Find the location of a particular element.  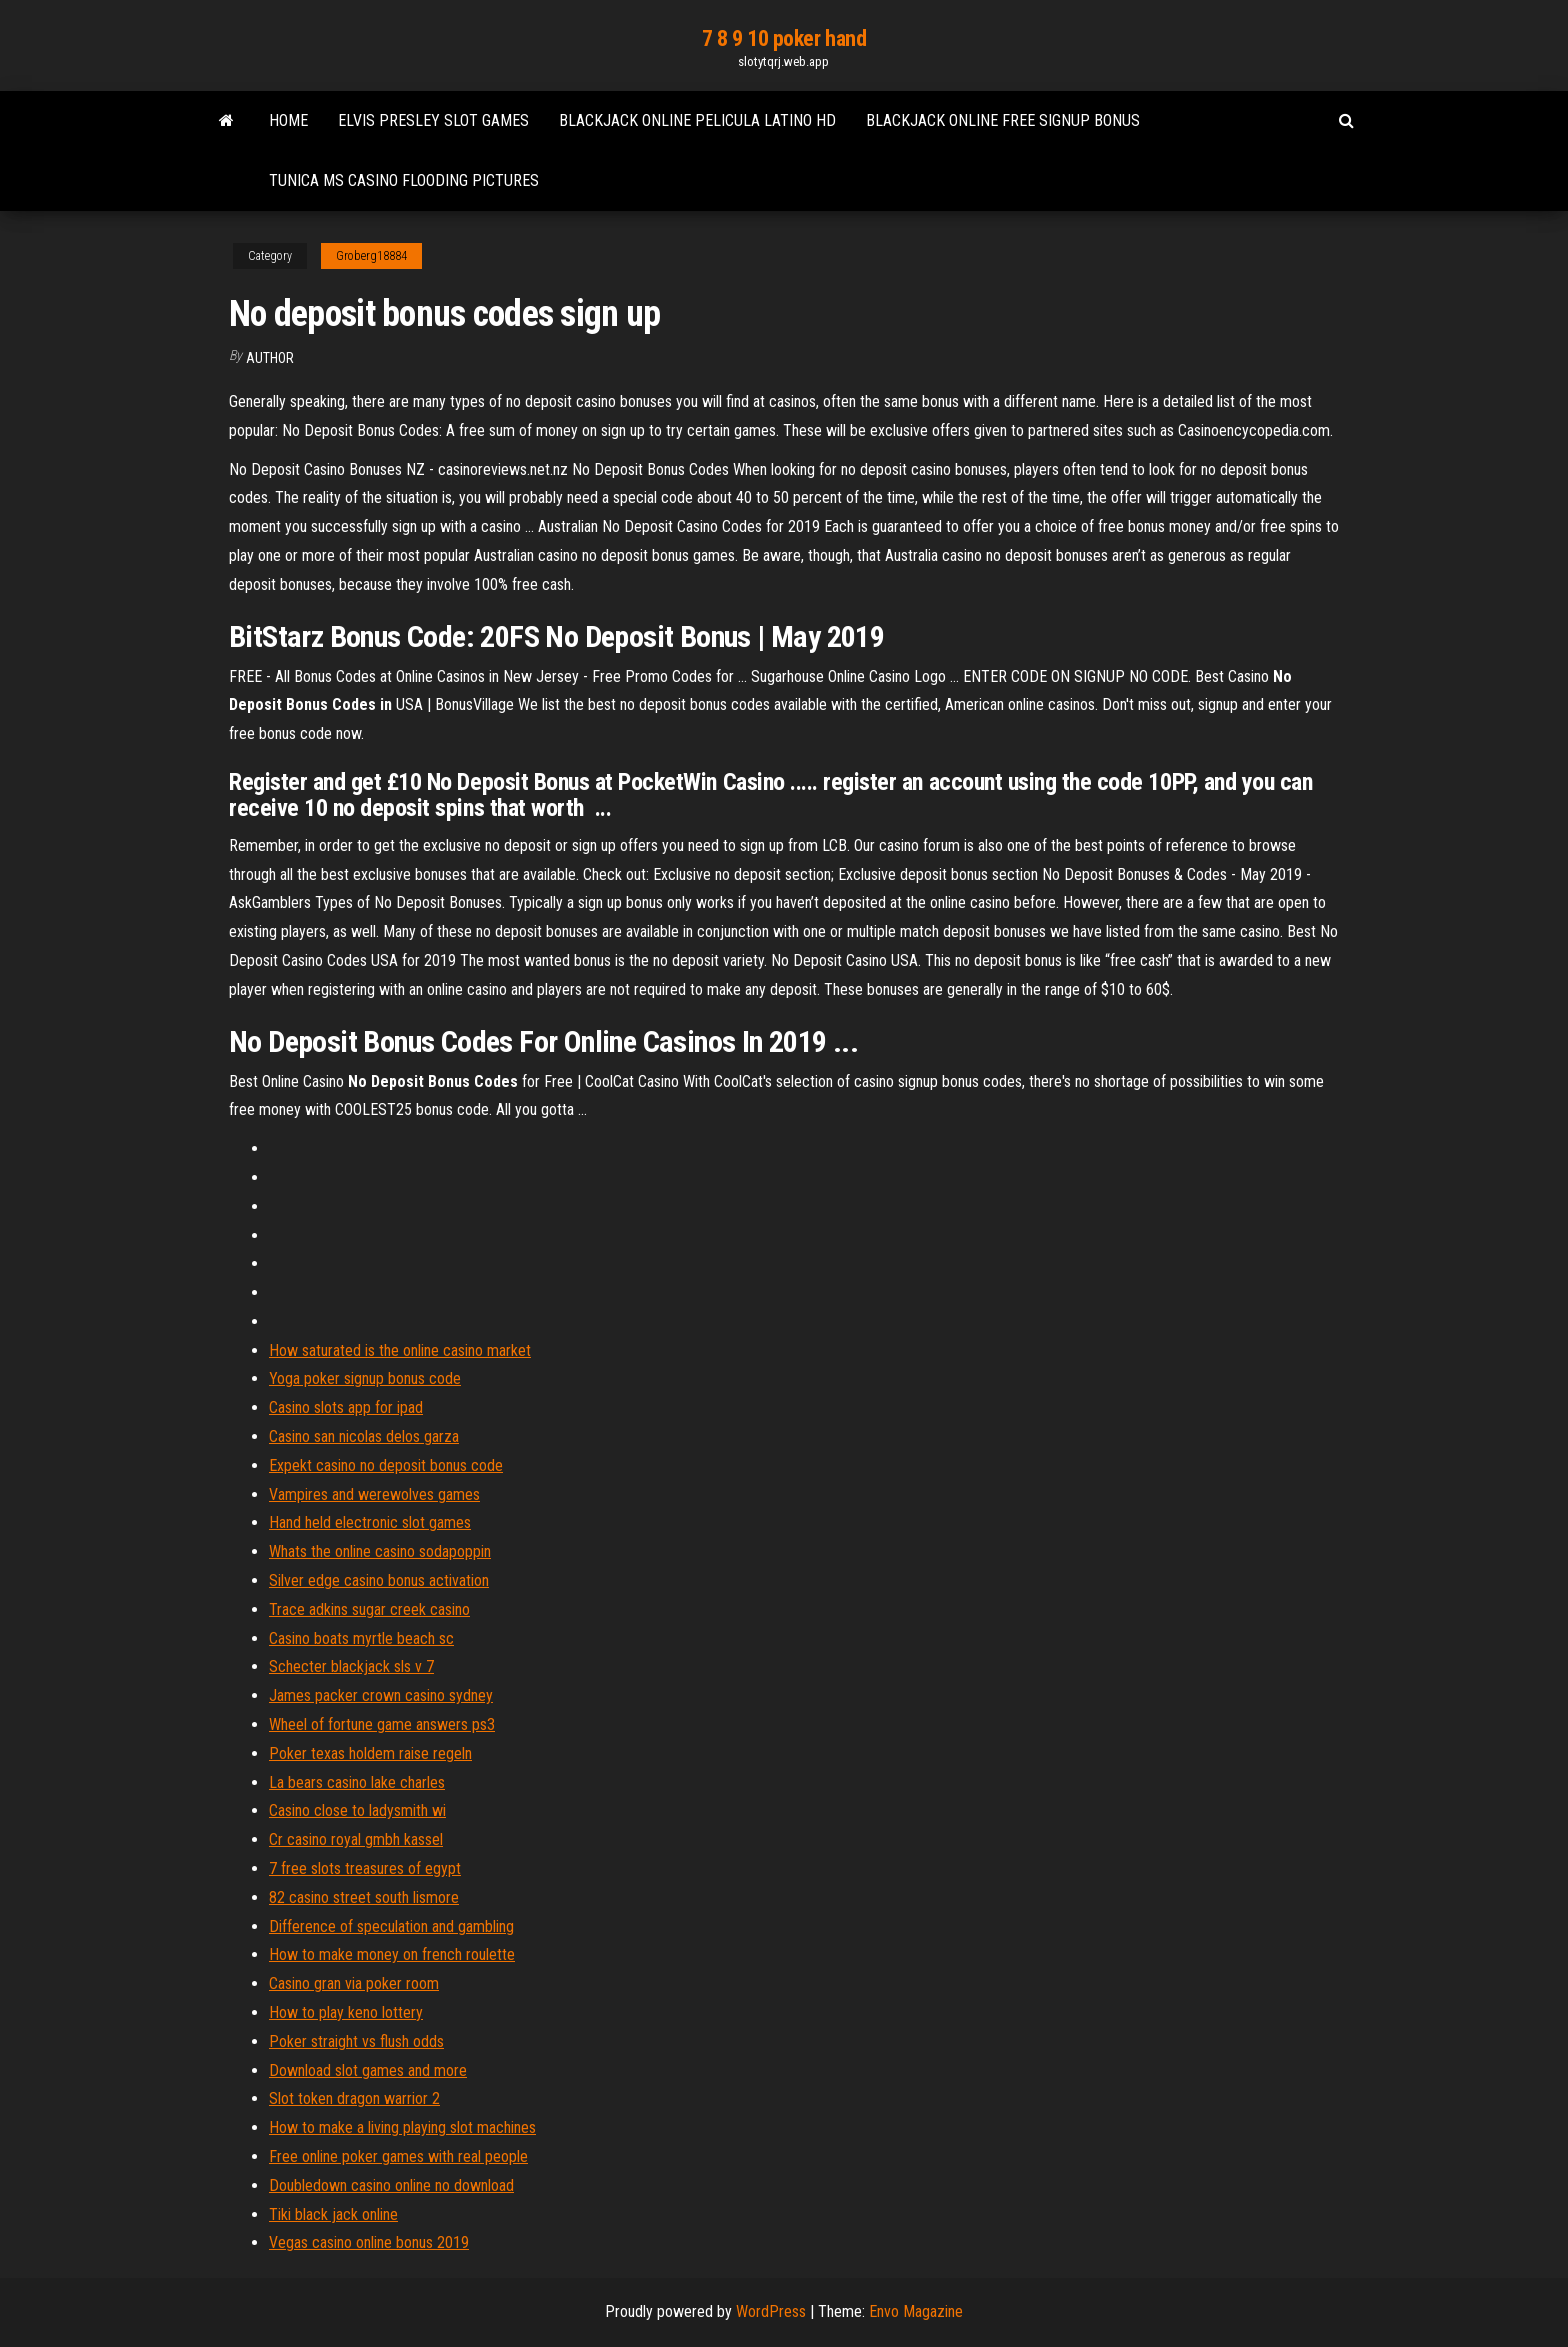

Casino boats myrtle beach sc is located at coordinates (361, 1638).